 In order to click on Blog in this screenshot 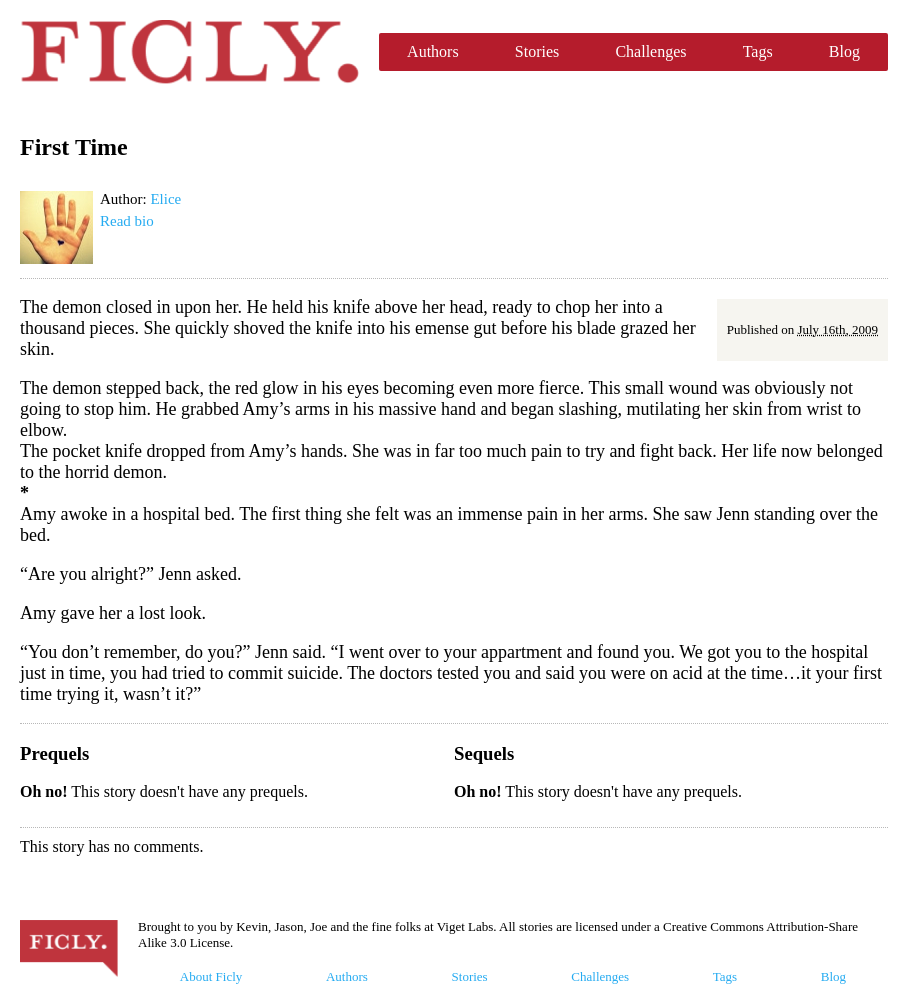, I will do `click(844, 51)`.